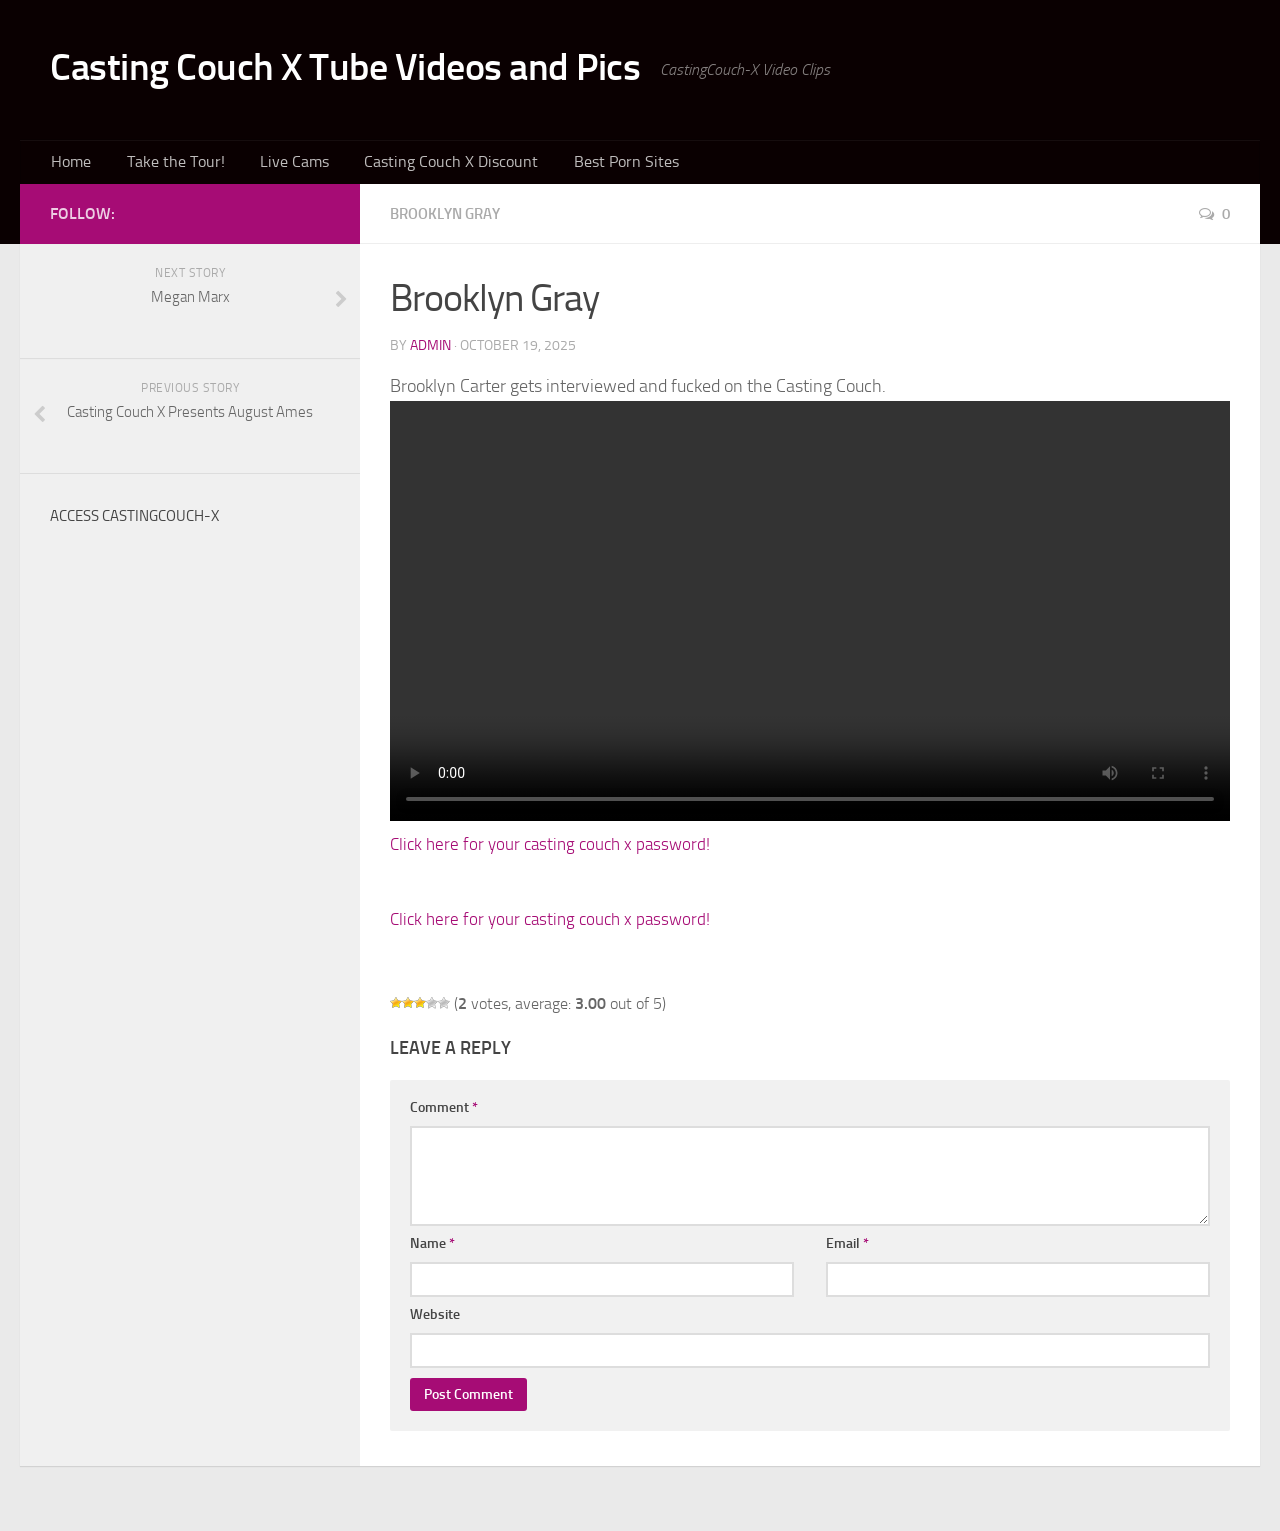 This screenshot has width=1280, height=1531. Describe the element at coordinates (451, 218) in the screenshot. I see `Brooklyn Gray` at that location.